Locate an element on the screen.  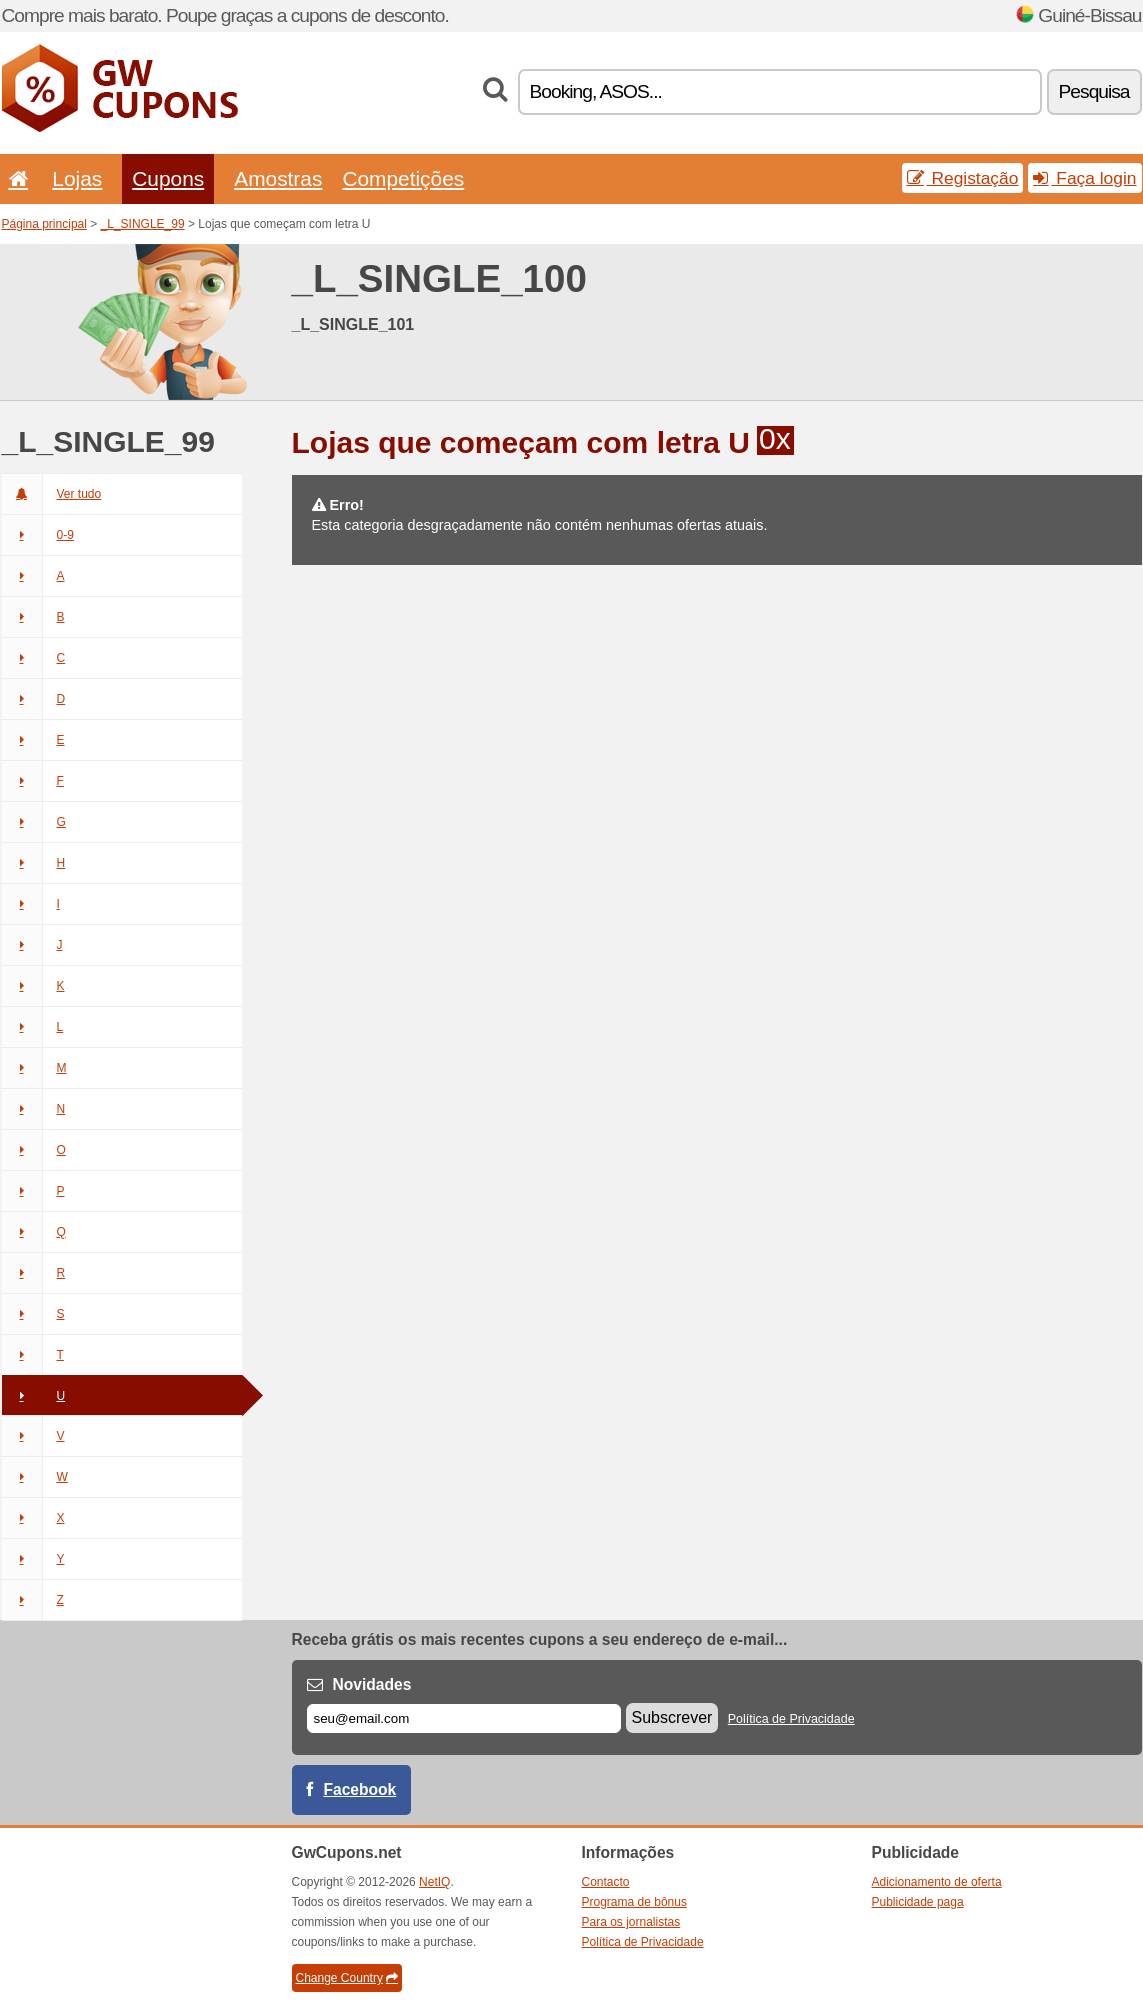
Programa de bônus is located at coordinates (634, 1902).